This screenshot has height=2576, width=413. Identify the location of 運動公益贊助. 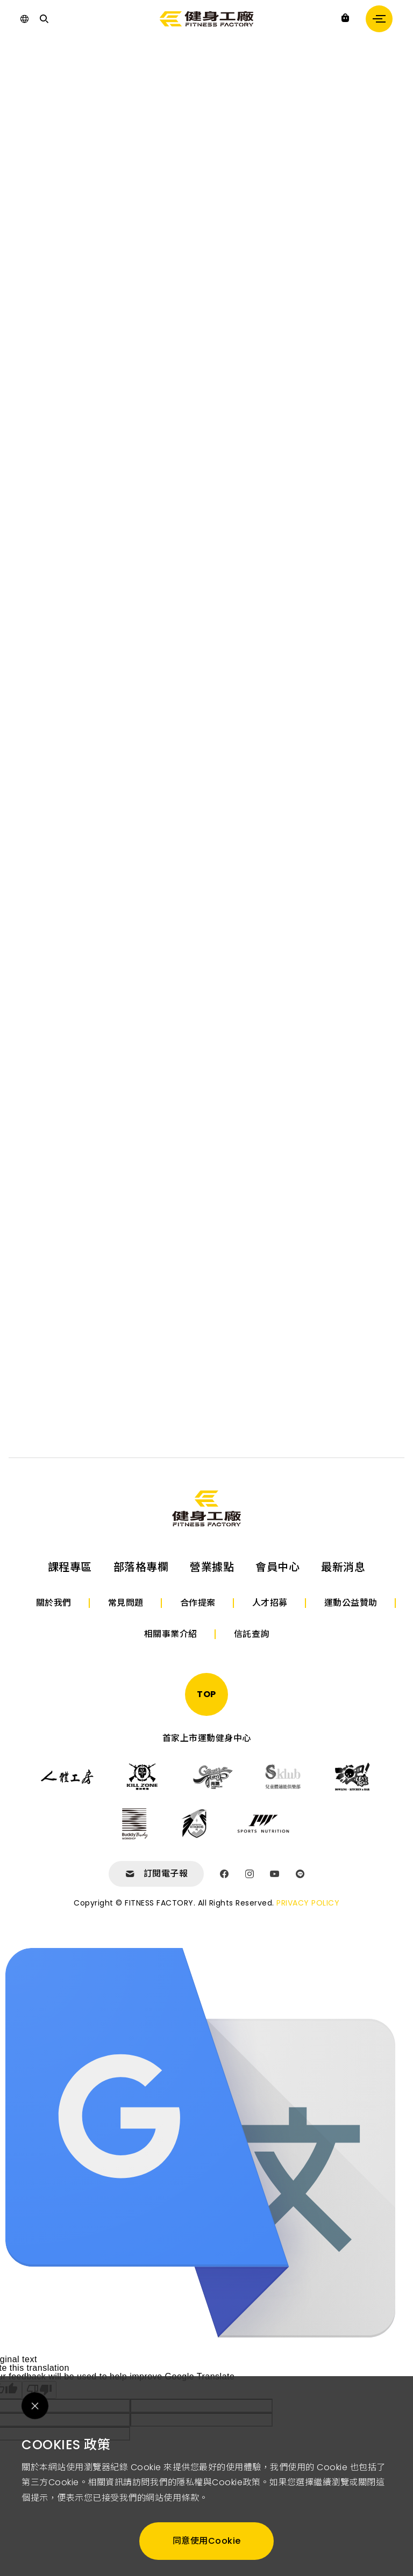
(351, 1603).